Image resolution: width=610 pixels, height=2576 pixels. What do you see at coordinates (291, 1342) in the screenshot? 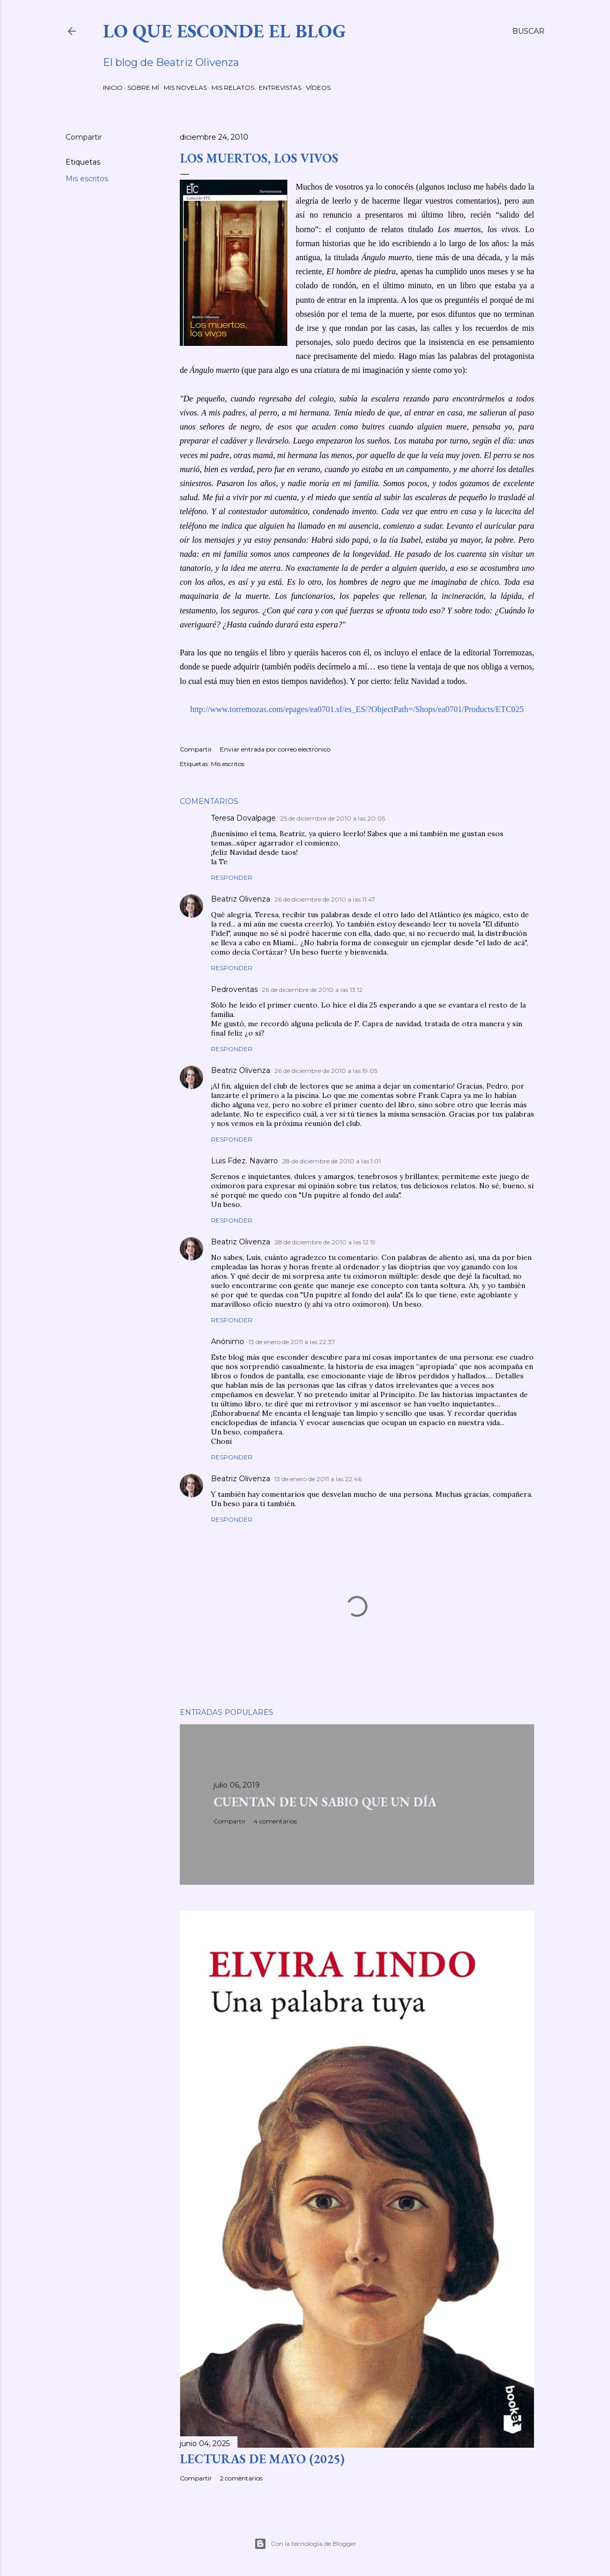
I see `13 de enero de 2011 a las 22:37` at bounding box center [291, 1342].